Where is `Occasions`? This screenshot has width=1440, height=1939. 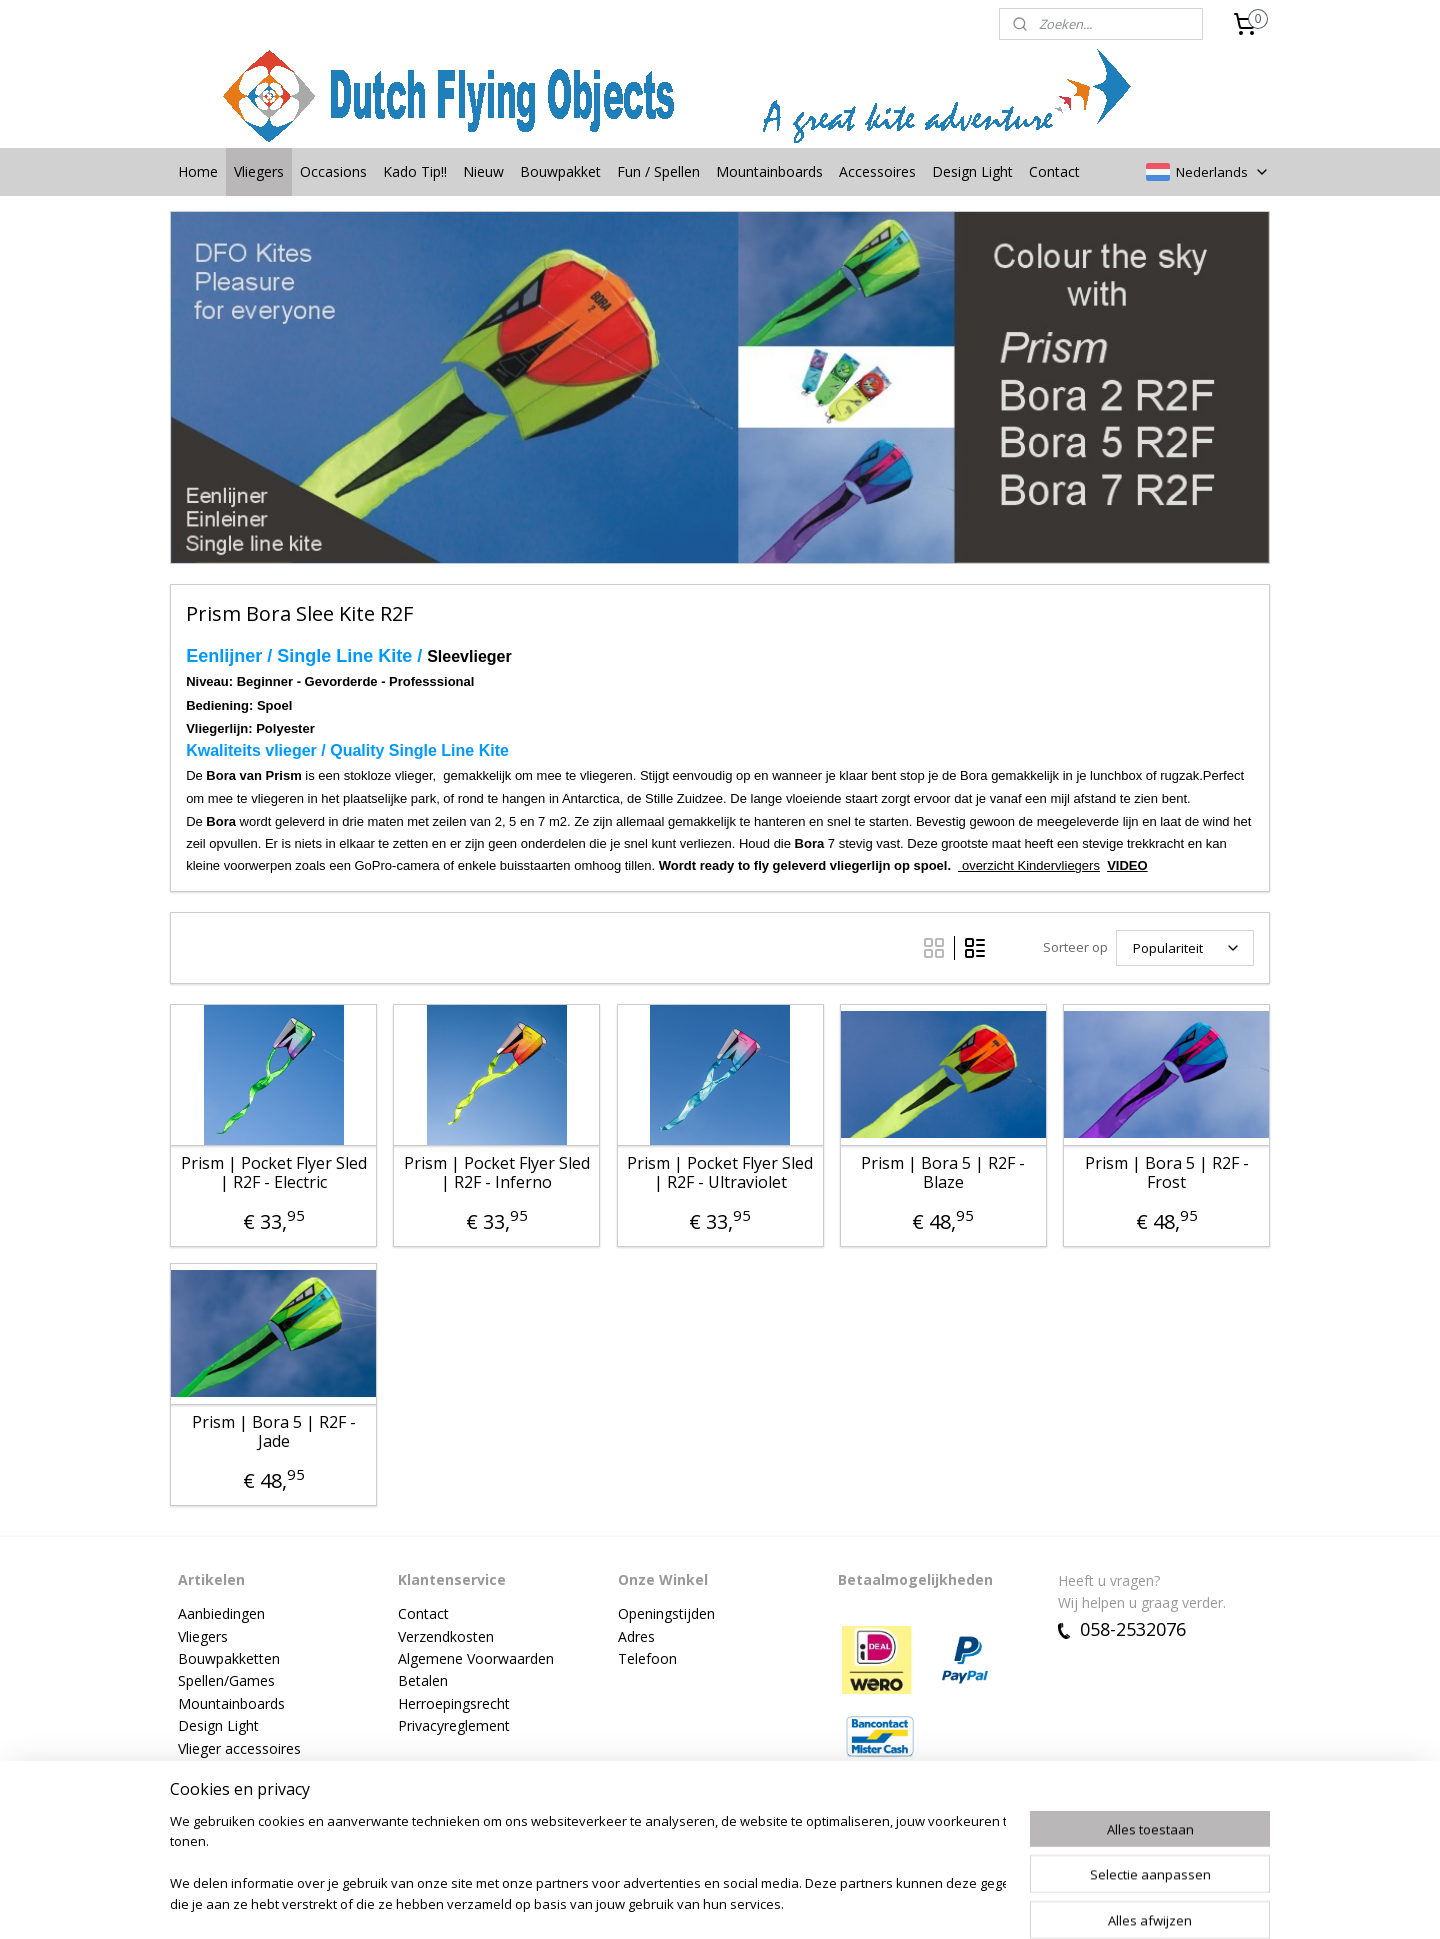 Occasions is located at coordinates (333, 171).